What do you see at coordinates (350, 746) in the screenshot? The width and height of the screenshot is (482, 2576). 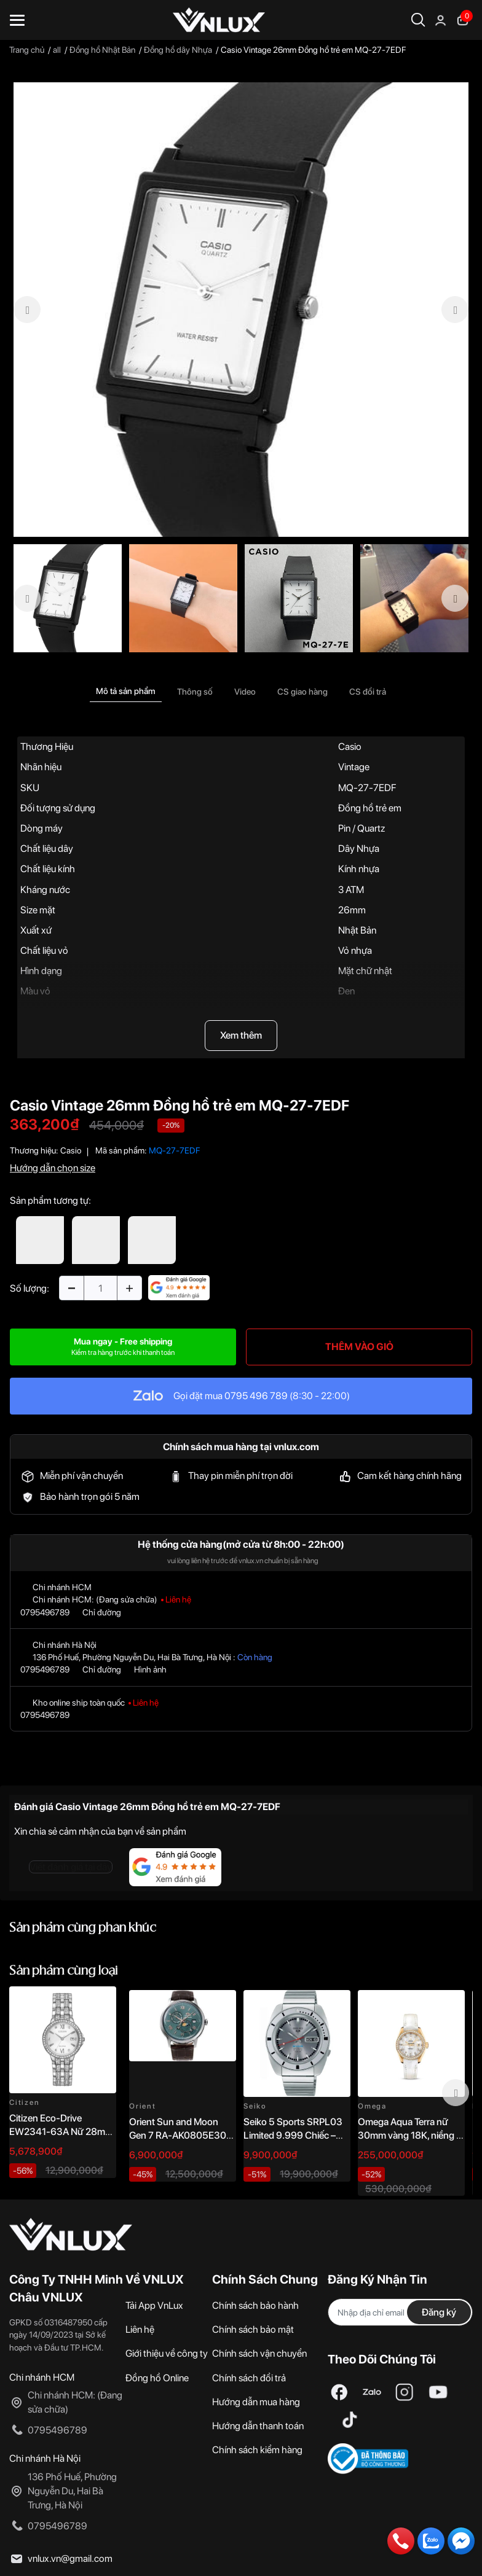 I see `Casio` at bounding box center [350, 746].